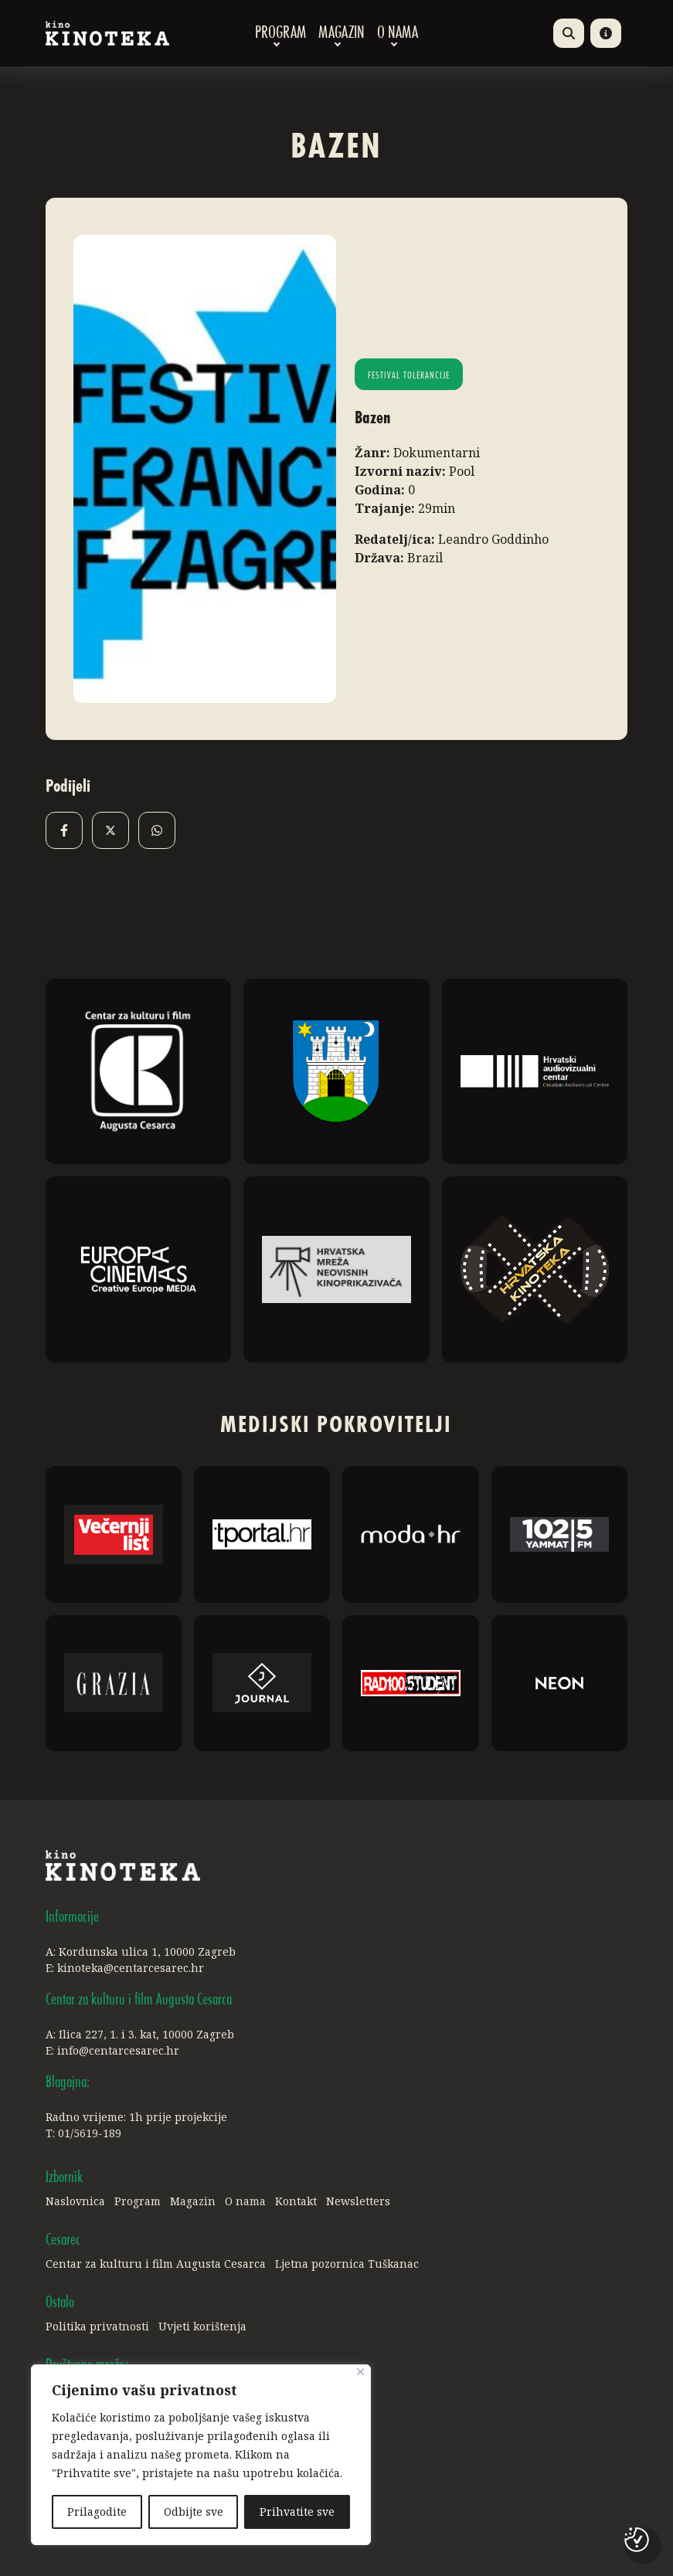 The height and width of the screenshot is (2576, 673). I want to click on Festival tolerancije, so click(409, 376).